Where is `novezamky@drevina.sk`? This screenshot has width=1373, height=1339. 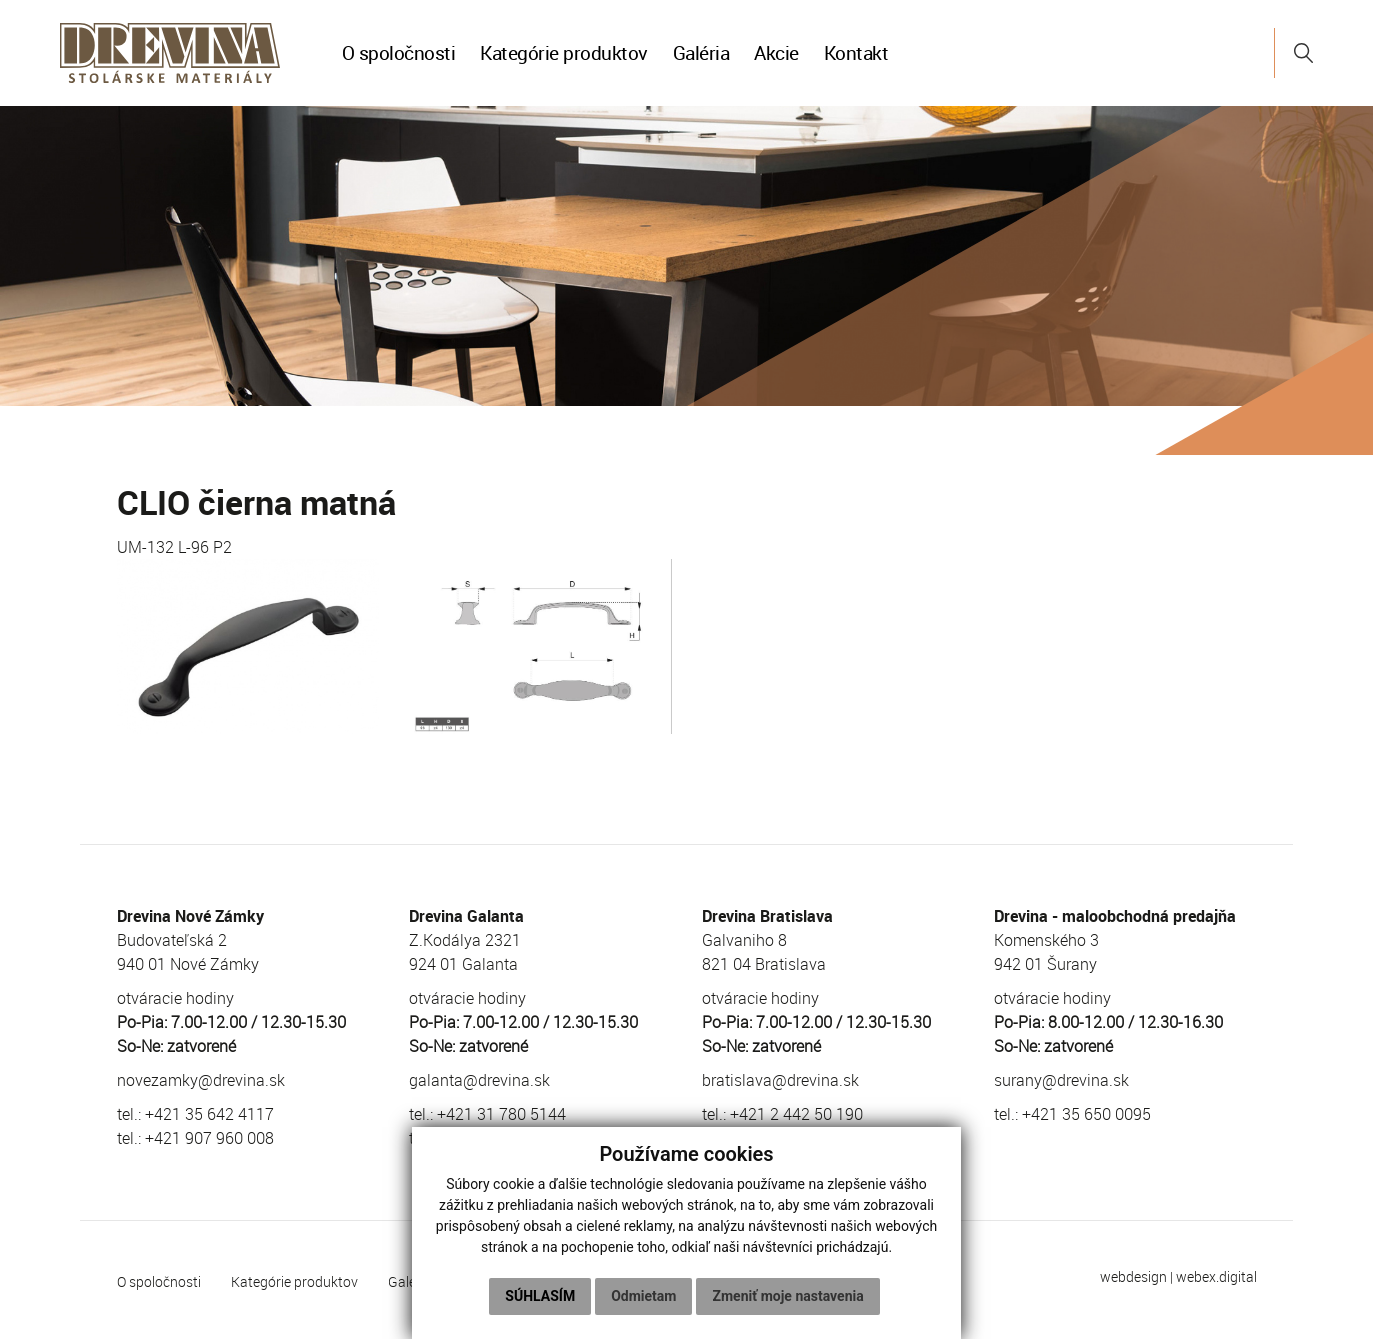 novezamky@drevina.sk is located at coordinates (201, 1080).